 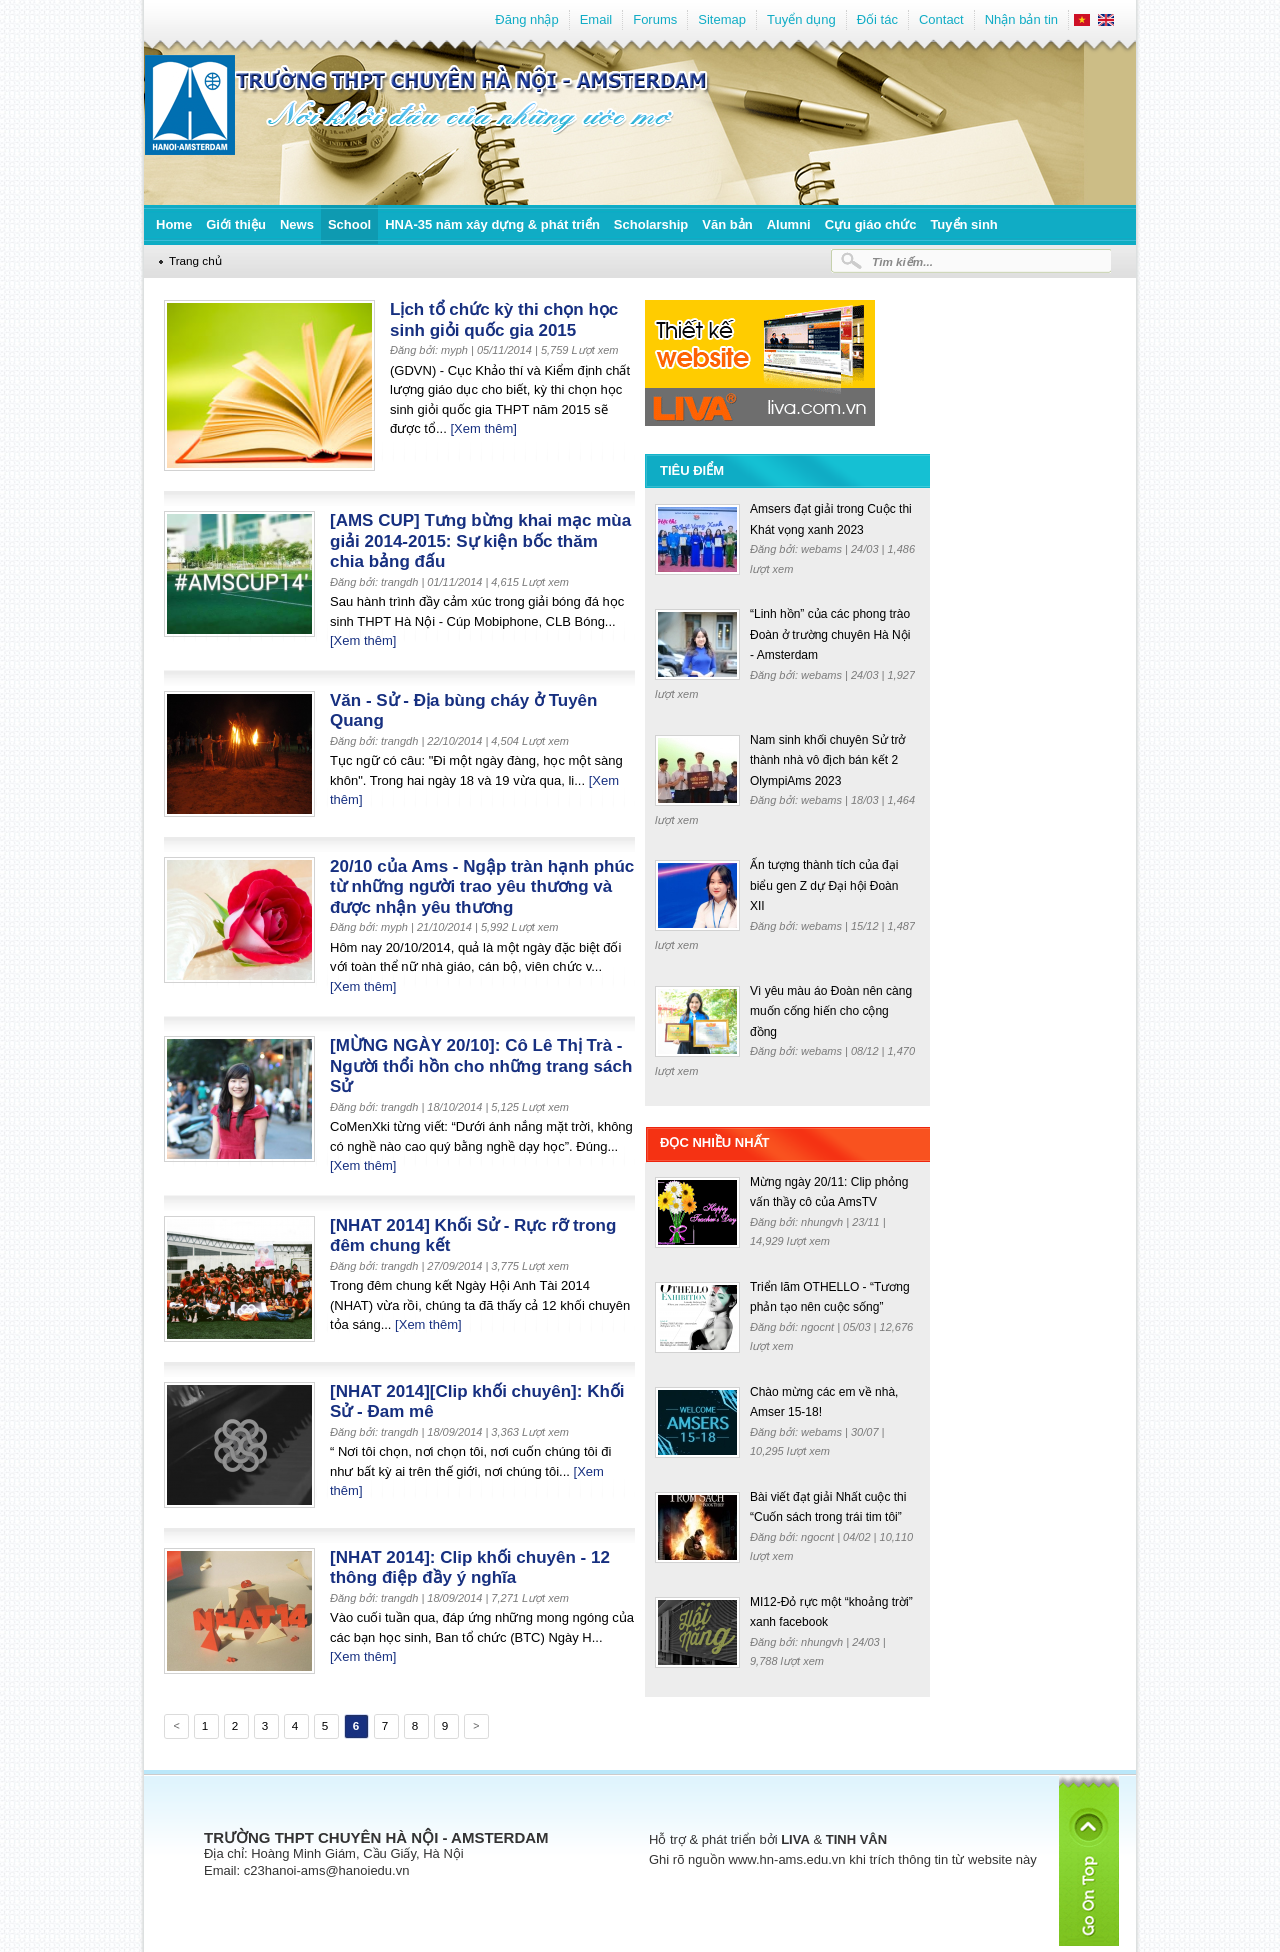 I want to click on Sitemap, so click(x=722, y=19).